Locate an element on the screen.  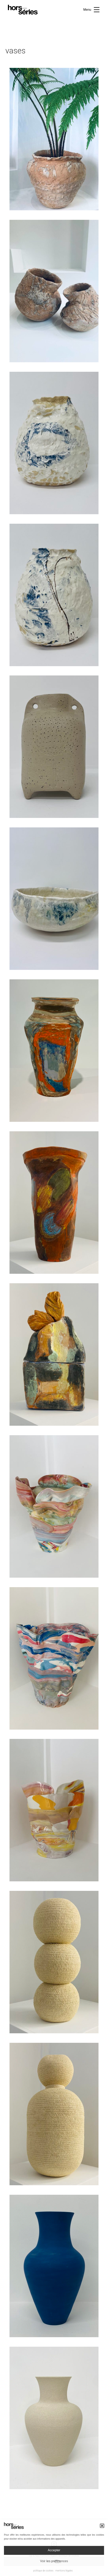
Politique de cookies is located at coordinates (43, 2570).